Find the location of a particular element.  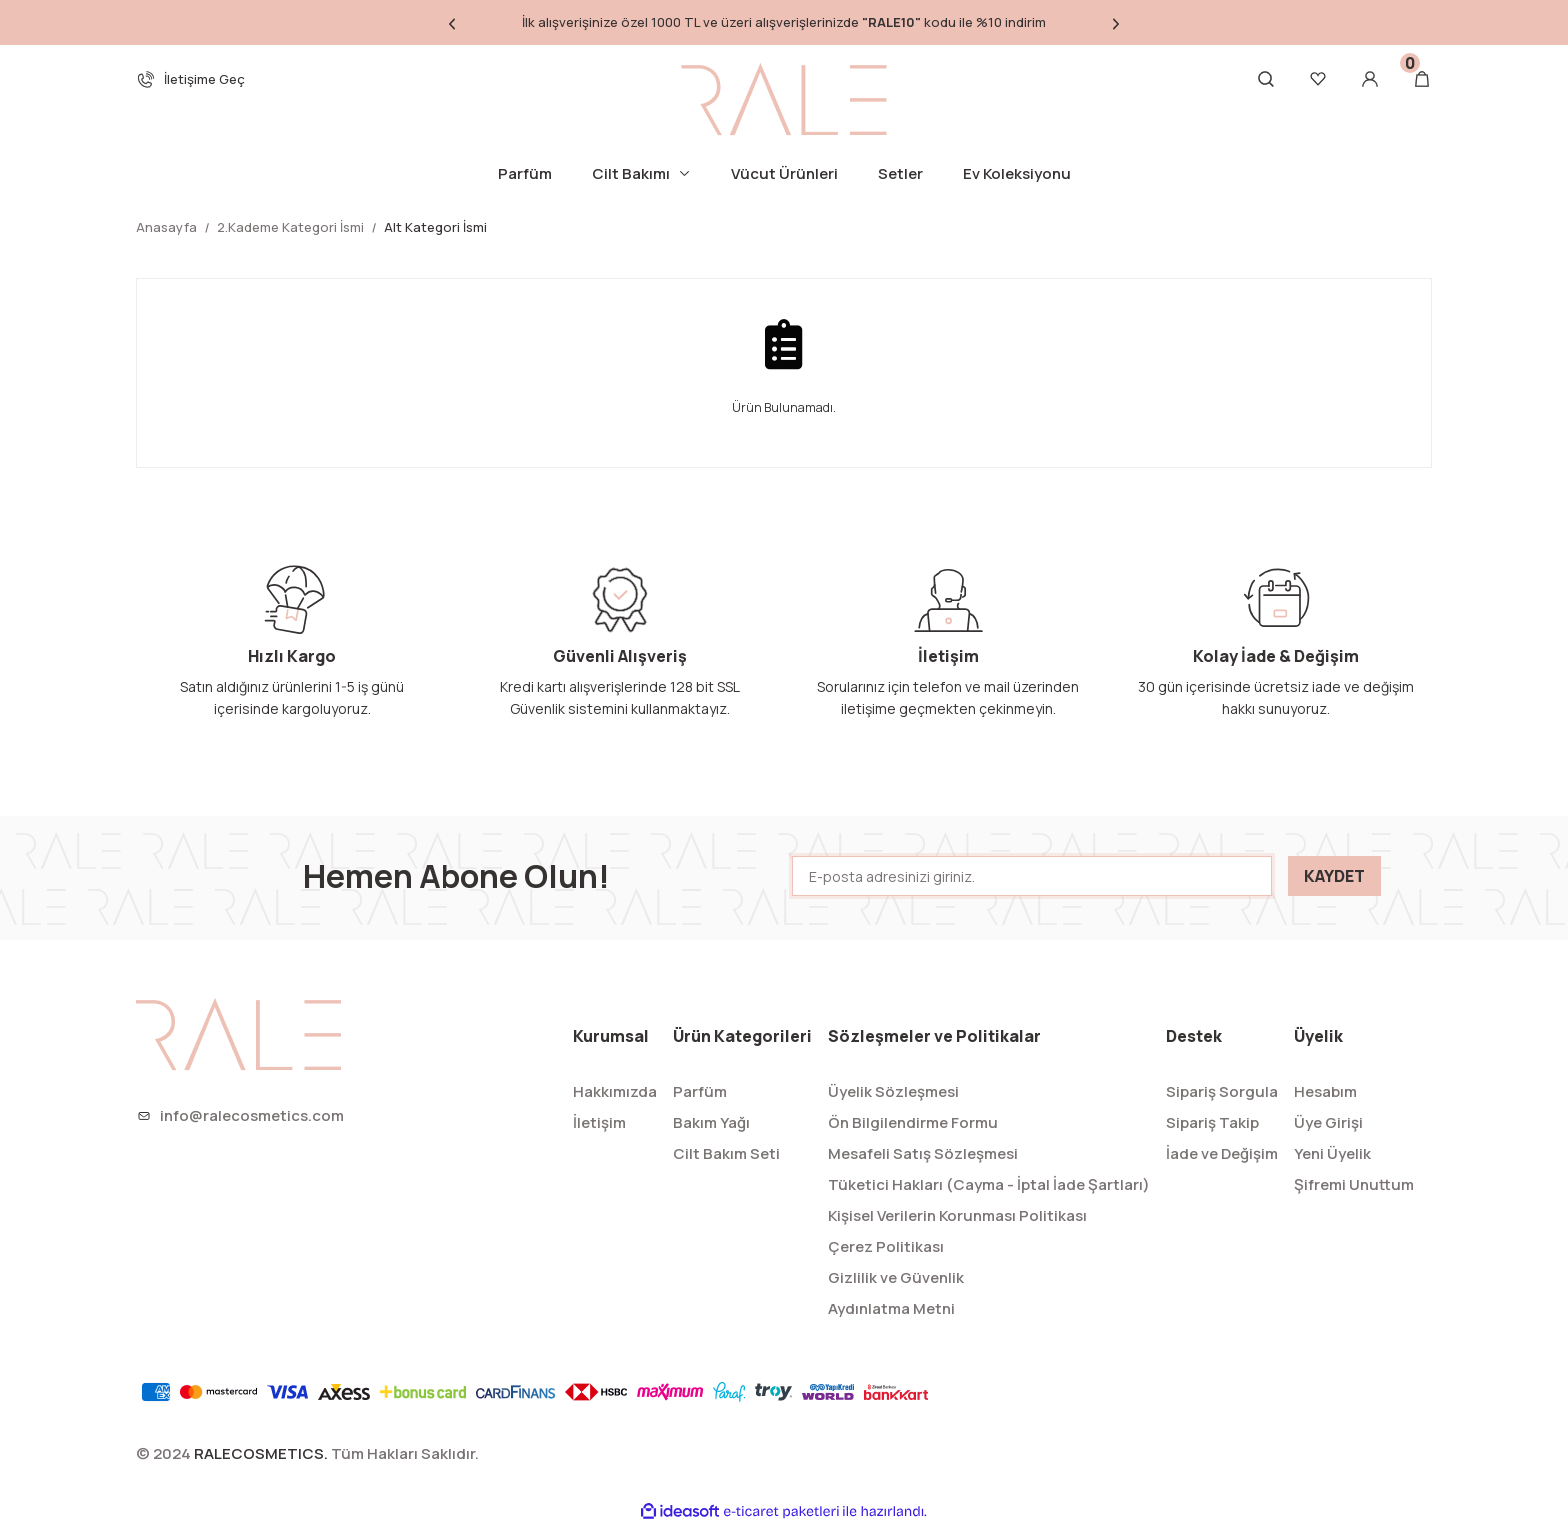

Tüketici Hakları (Cayma - İptal İade Şartları) is located at coordinates (989, 1184).